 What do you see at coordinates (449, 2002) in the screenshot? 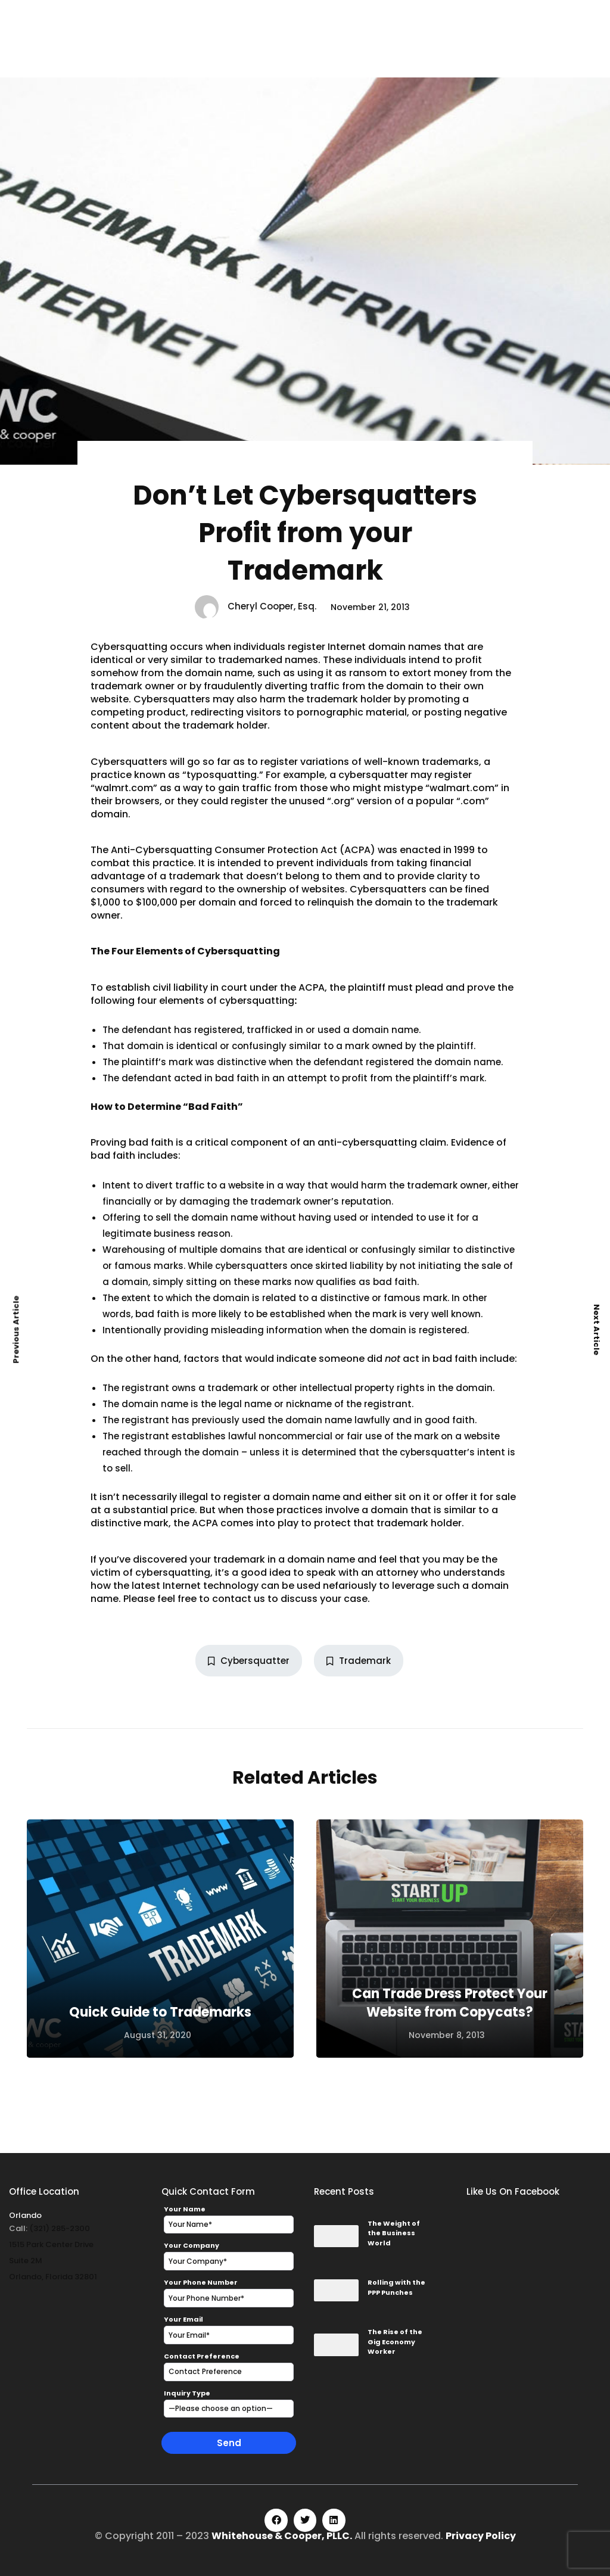
I see `Can Trade Dress Protect Your Website from Copycats?` at bounding box center [449, 2002].